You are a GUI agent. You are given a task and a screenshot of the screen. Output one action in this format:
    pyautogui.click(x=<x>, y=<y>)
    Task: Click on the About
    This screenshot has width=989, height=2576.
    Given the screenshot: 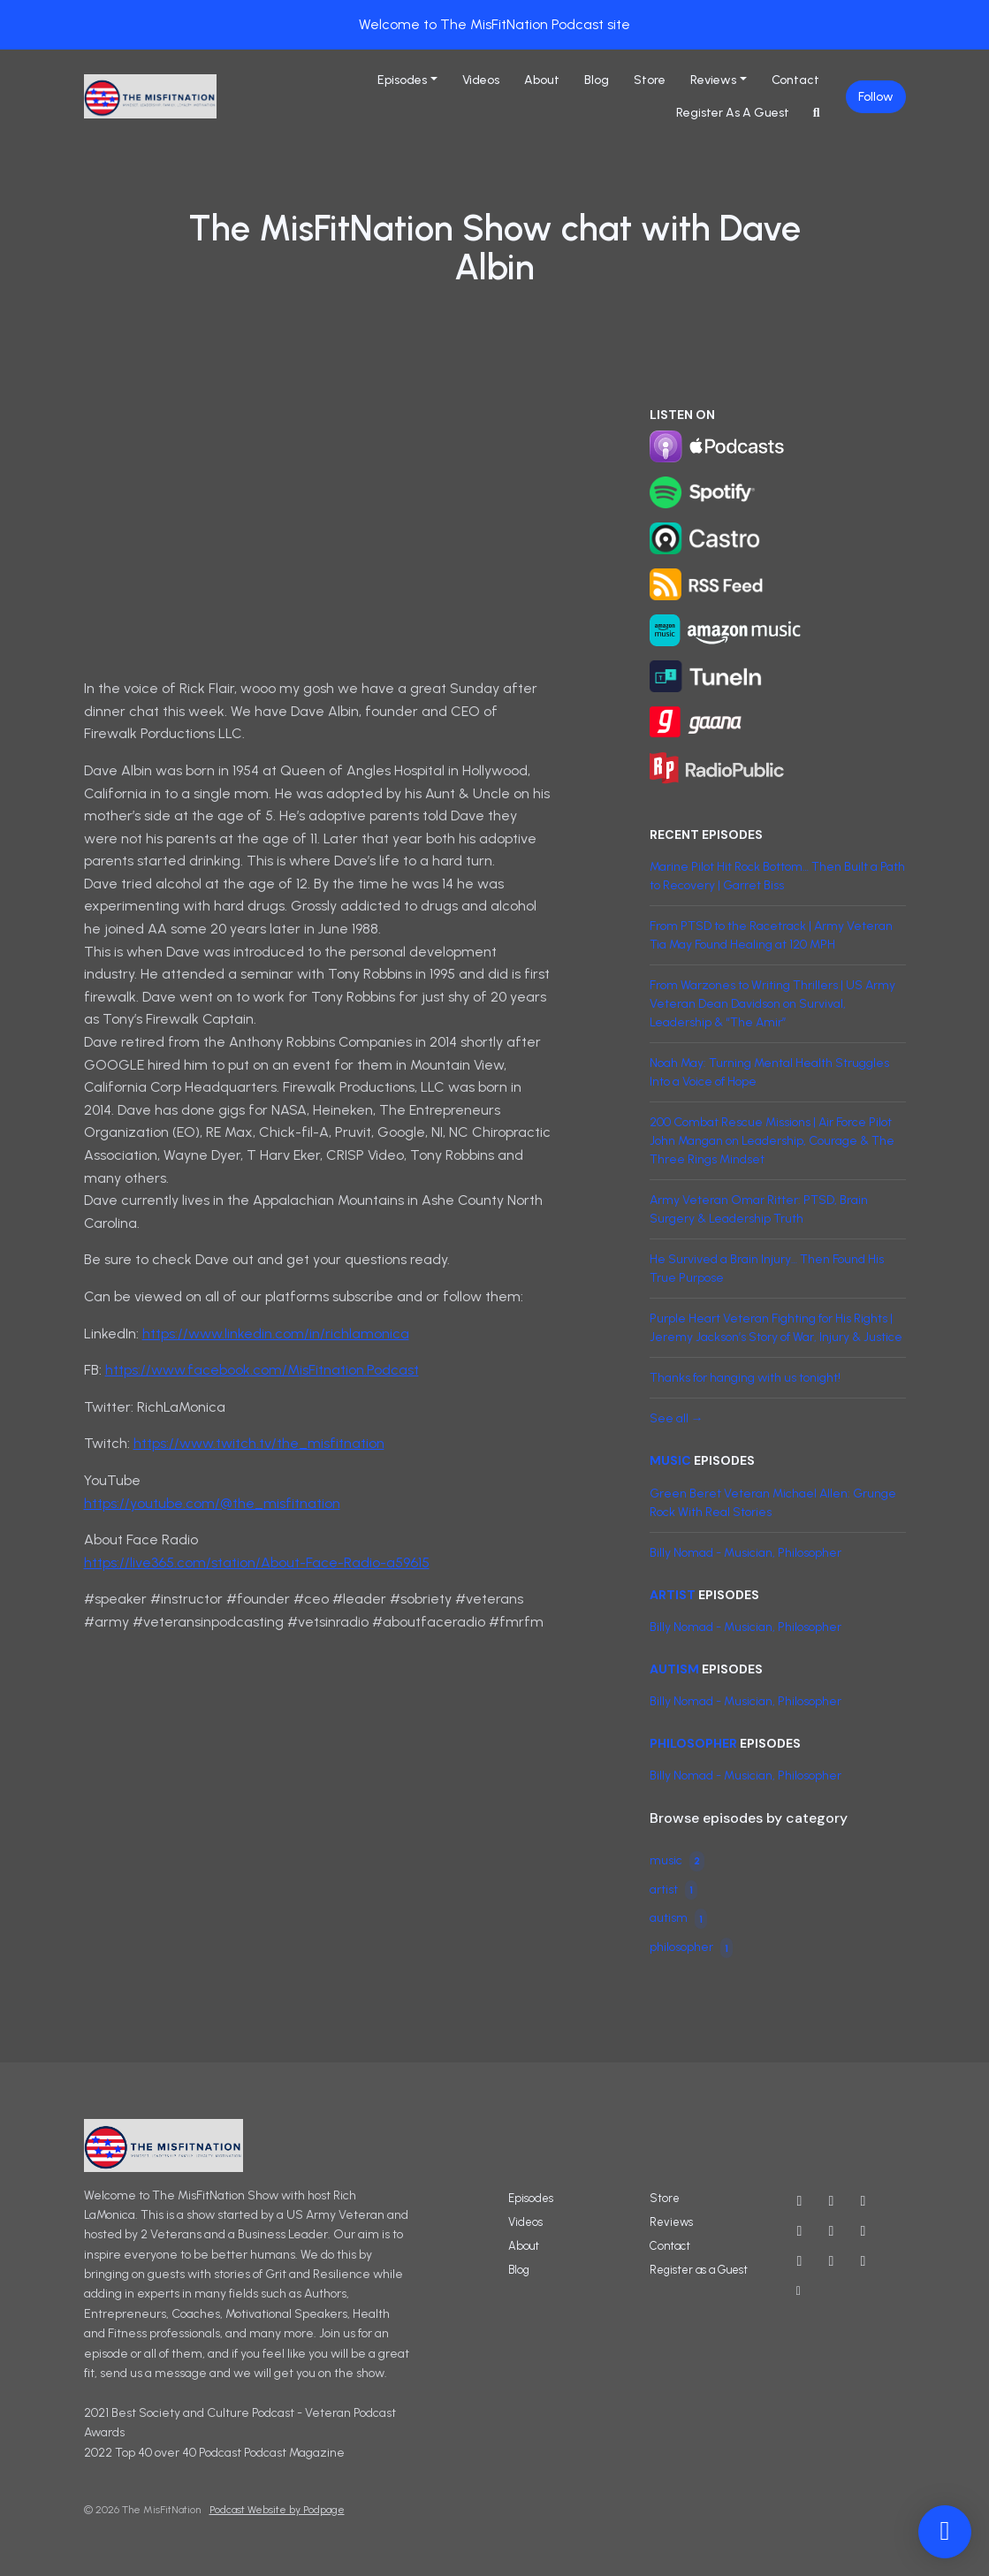 What is the action you would take?
    pyautogui.click(x=541, y=80)
    